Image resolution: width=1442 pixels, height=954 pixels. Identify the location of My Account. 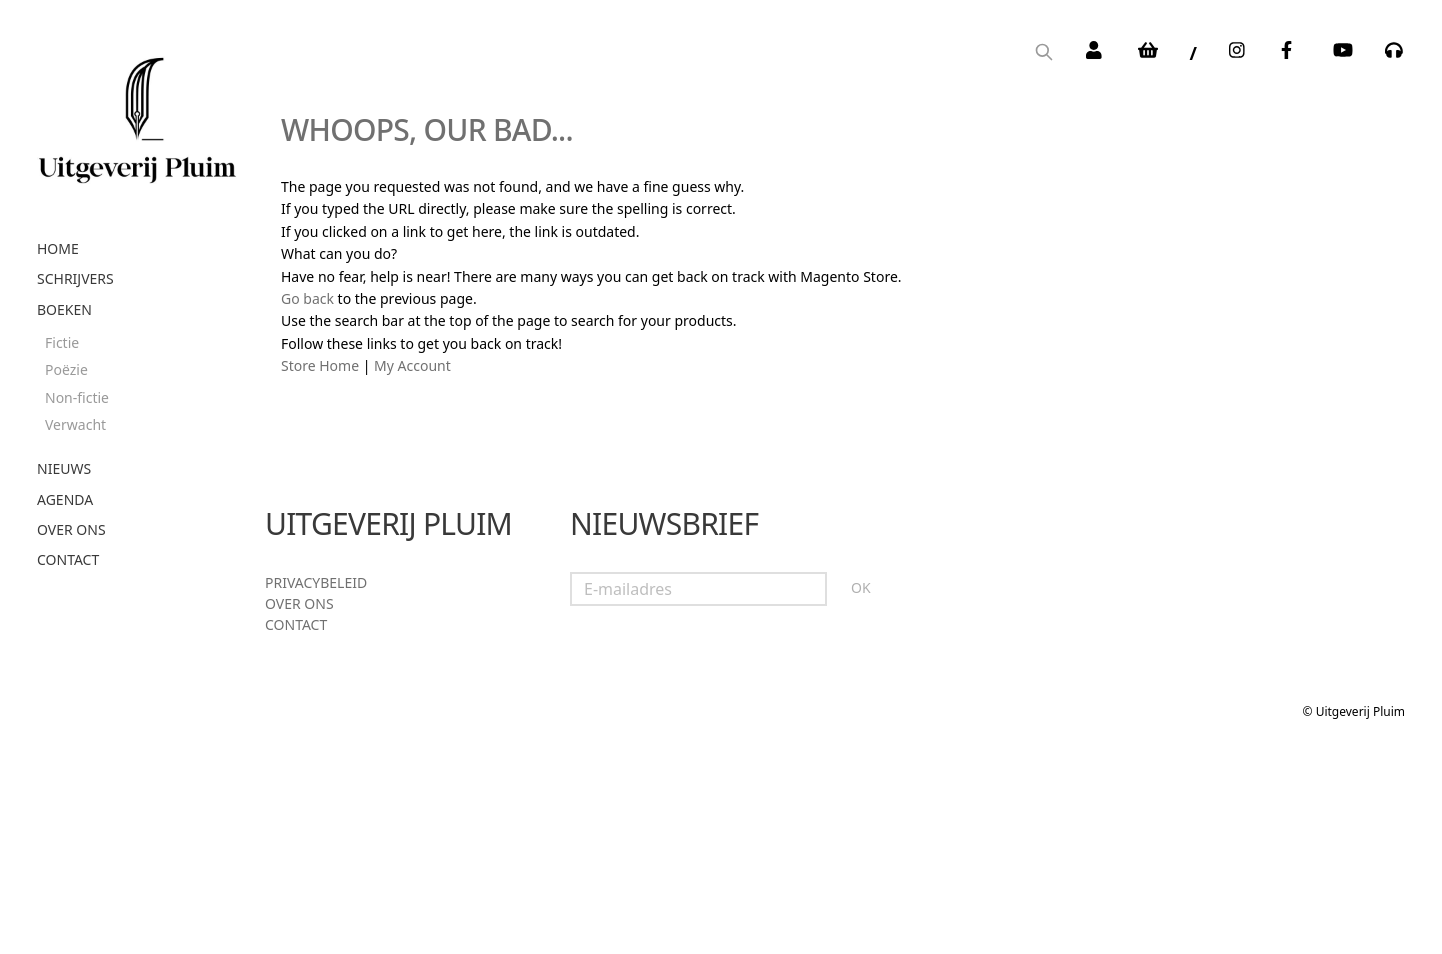
(412, 365).